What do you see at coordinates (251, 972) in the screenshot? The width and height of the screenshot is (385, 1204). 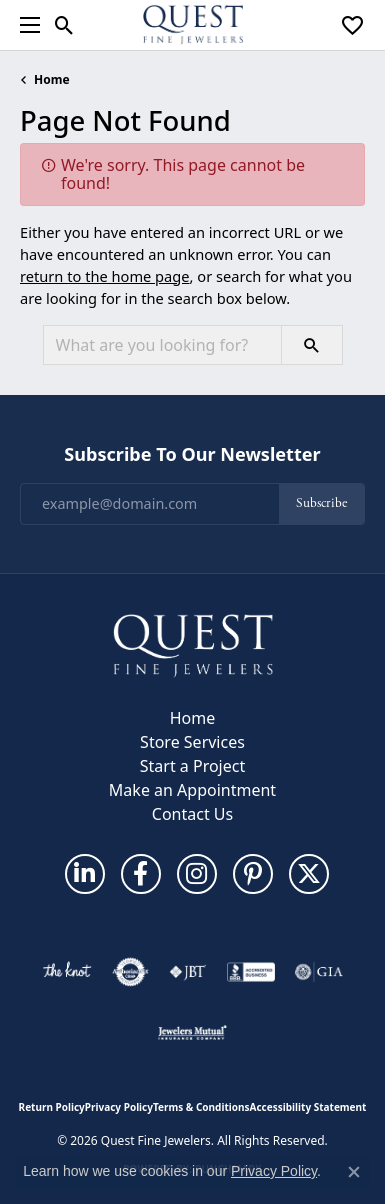 I see `[Visit the bbb-accredited website]` at bounding box center [251, 972].